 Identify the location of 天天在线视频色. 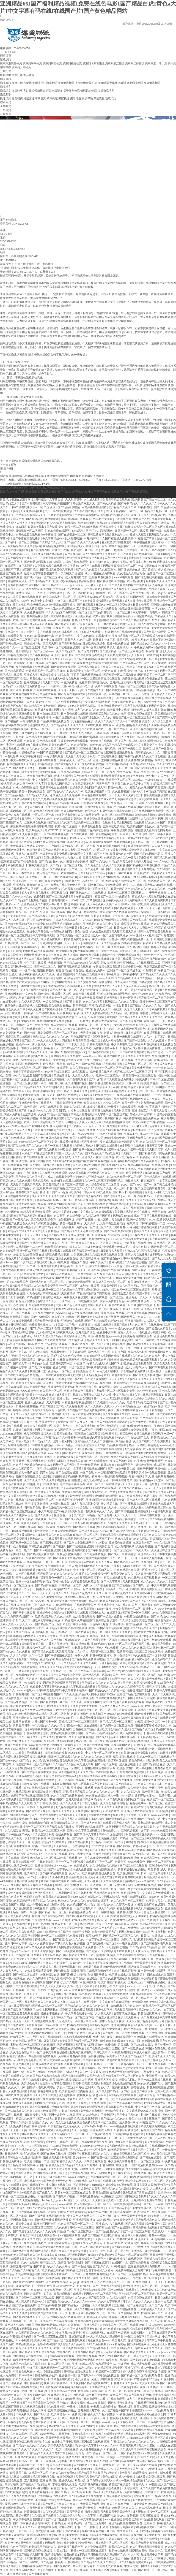
(23, 1908).